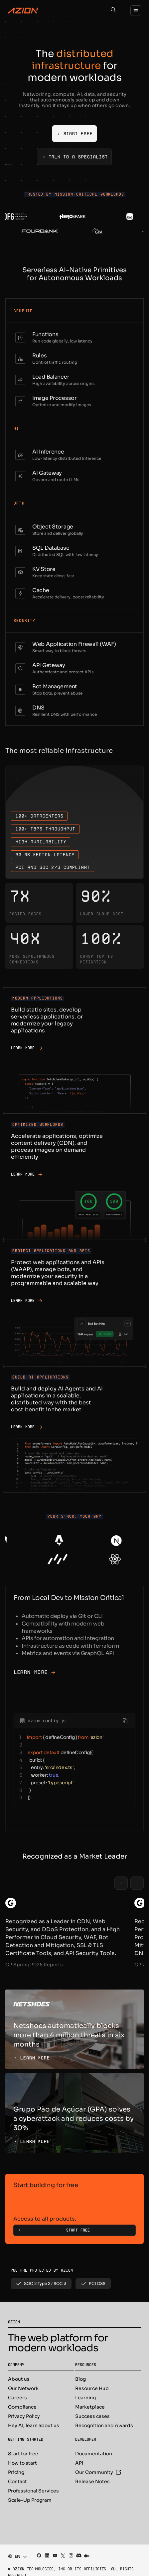 The height and width of the screenshot is (2576, 149). I want to click on Careers, so click(17, 2398).